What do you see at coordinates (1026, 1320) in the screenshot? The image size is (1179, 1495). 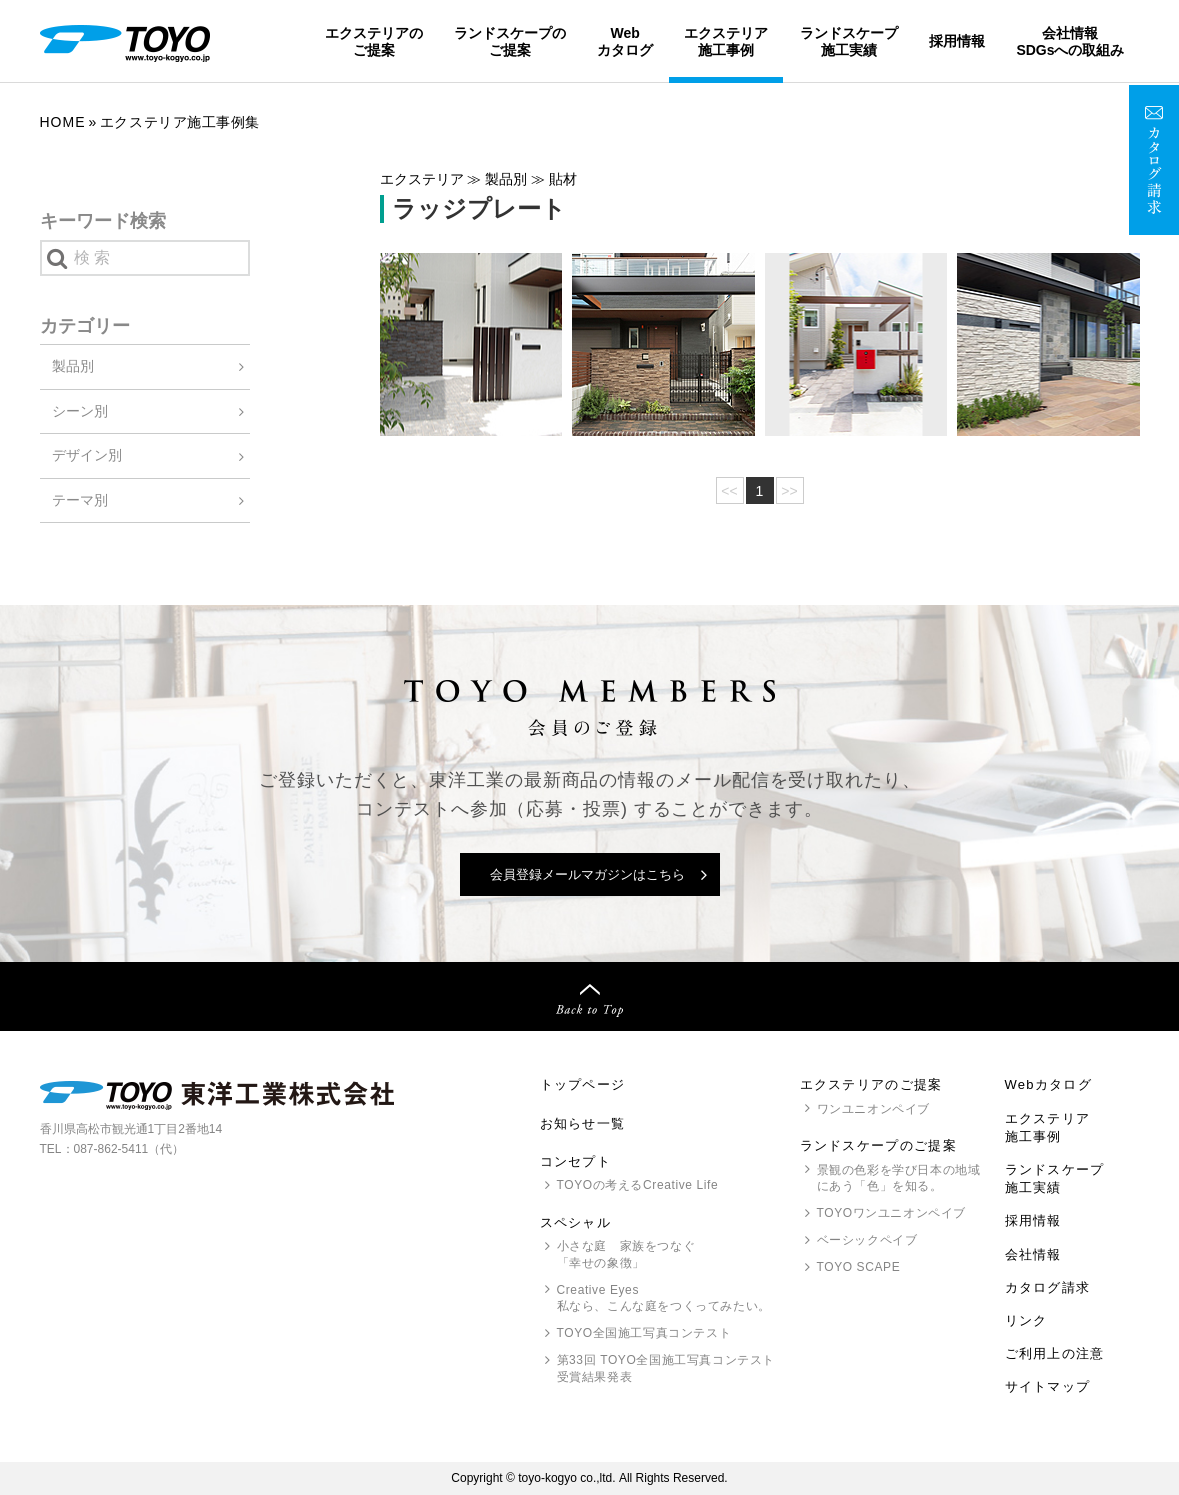 I see `リンク` at bounding box center [1026, 1320].